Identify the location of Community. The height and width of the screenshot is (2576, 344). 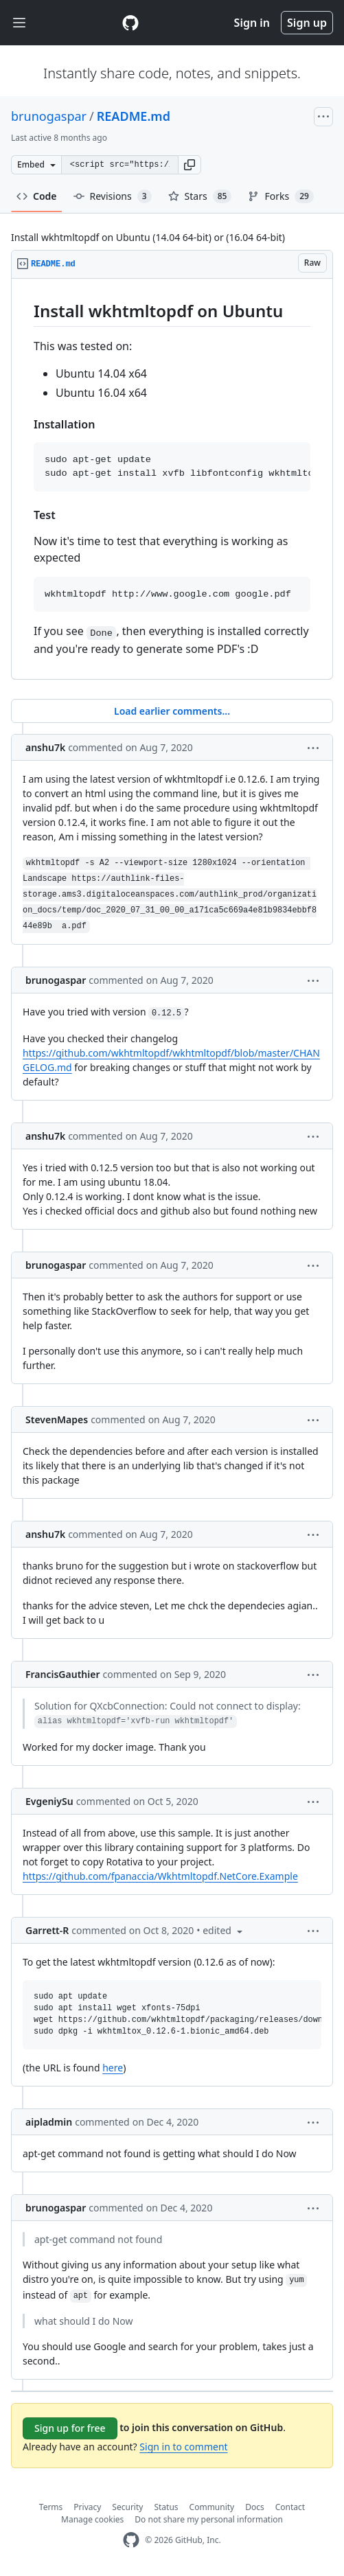
(212, 2507).